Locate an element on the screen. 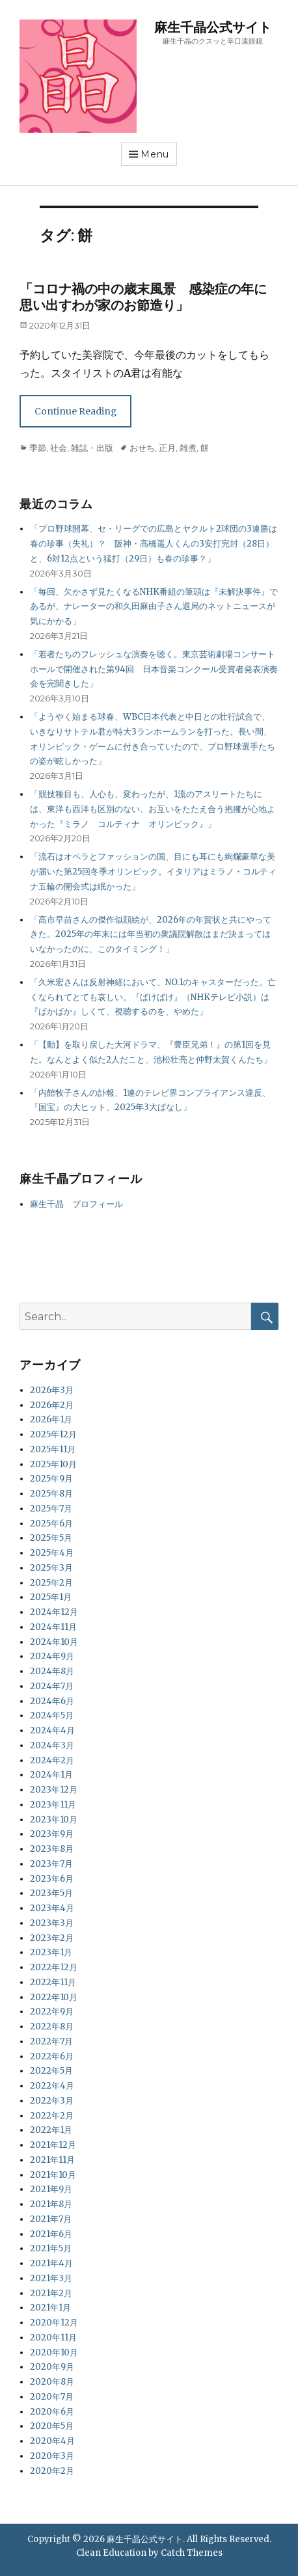 The width and height of the screenshot is (298, 2576). 2021年11月 is located at coordinates (52, 2159).